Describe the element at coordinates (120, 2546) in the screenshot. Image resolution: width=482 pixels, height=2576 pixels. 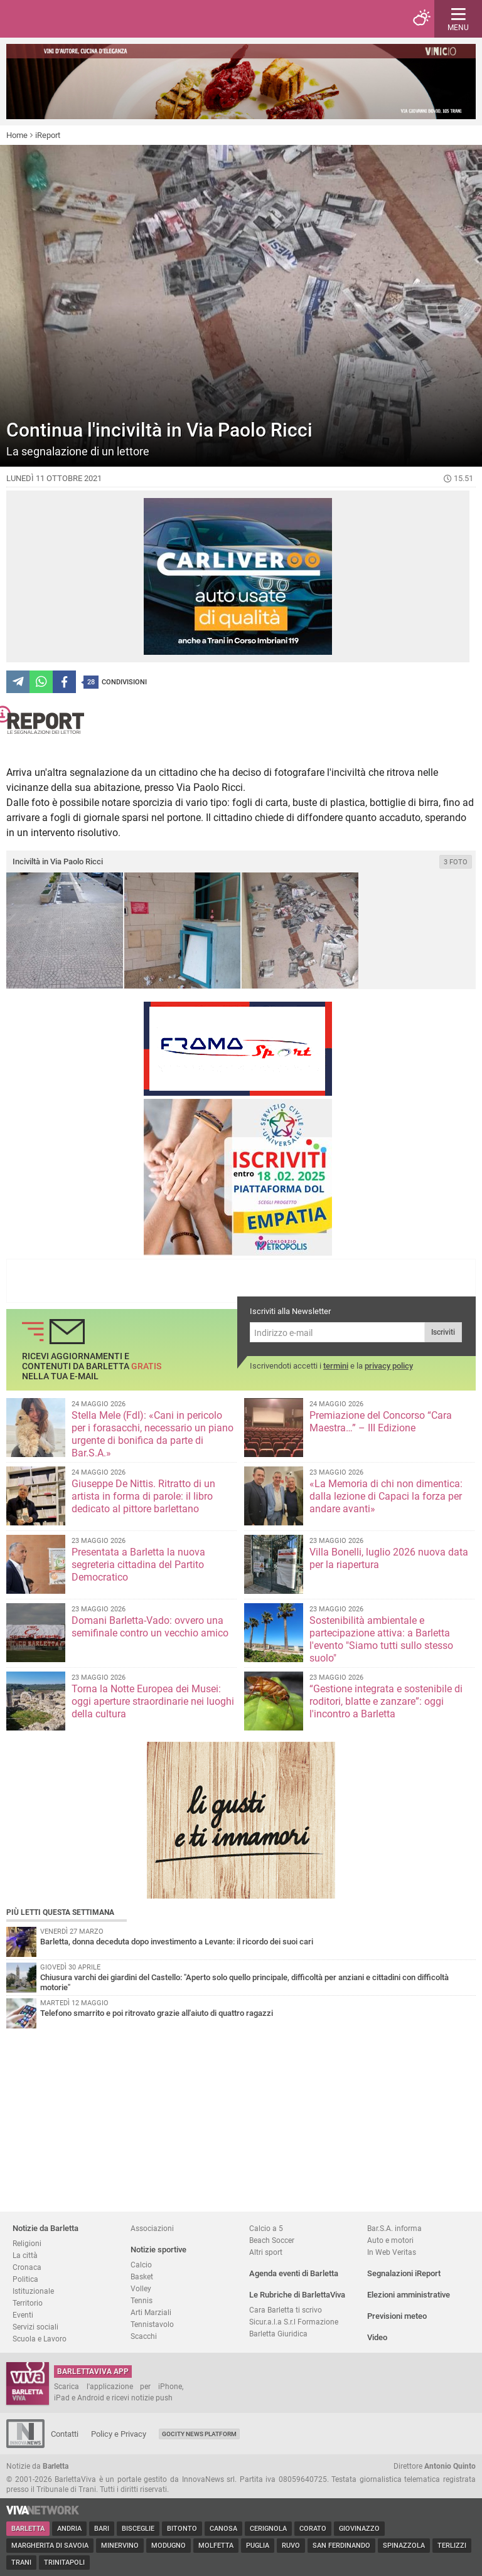
I see `Minervino` at that location.